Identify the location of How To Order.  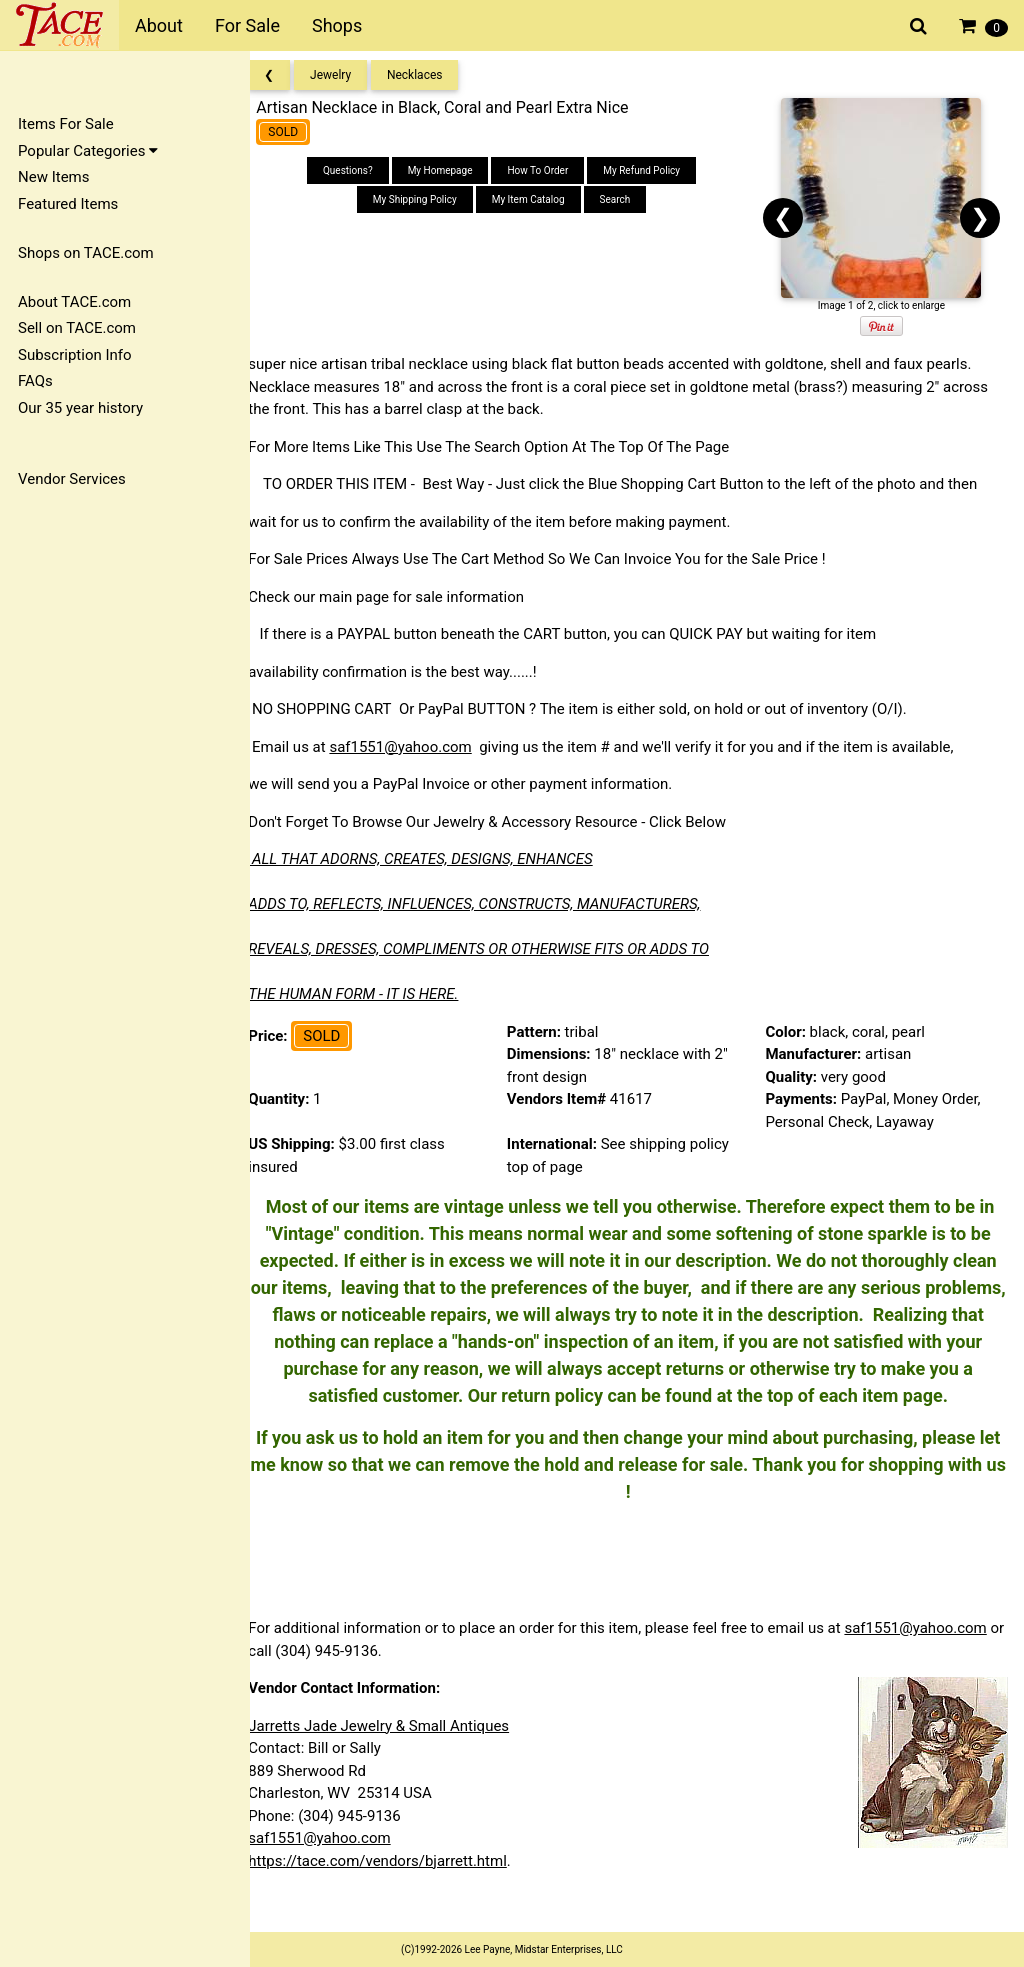
(549, 170).